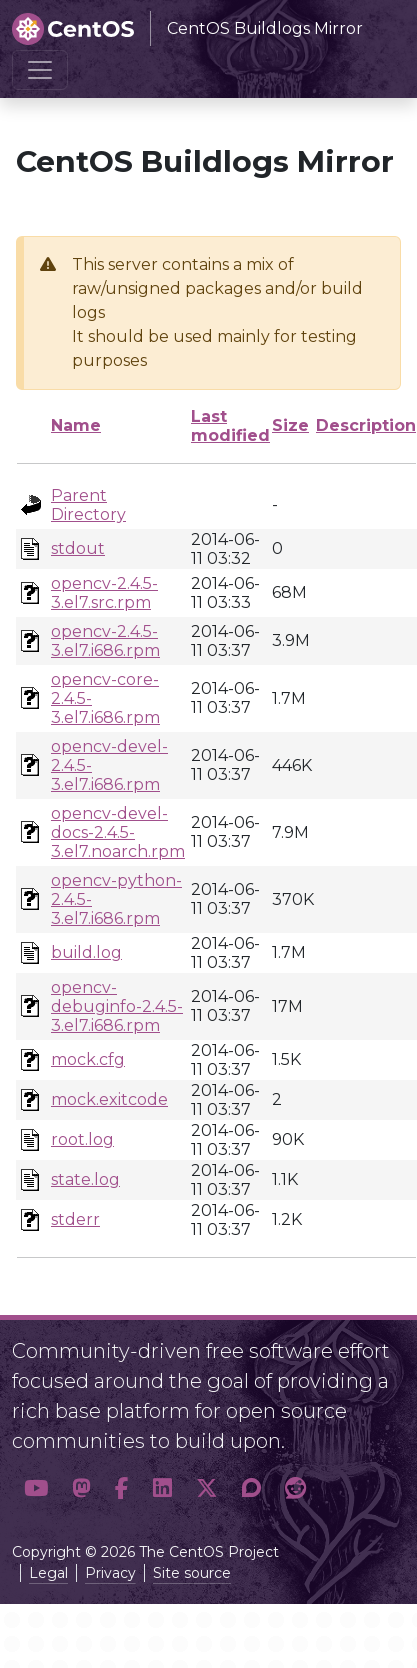 The image size is (417, 1668). Describe the element at coordinates (104, 593) in the screenshot. I see `opencv-2.4.5-3.el7.src.rpm` at that location.